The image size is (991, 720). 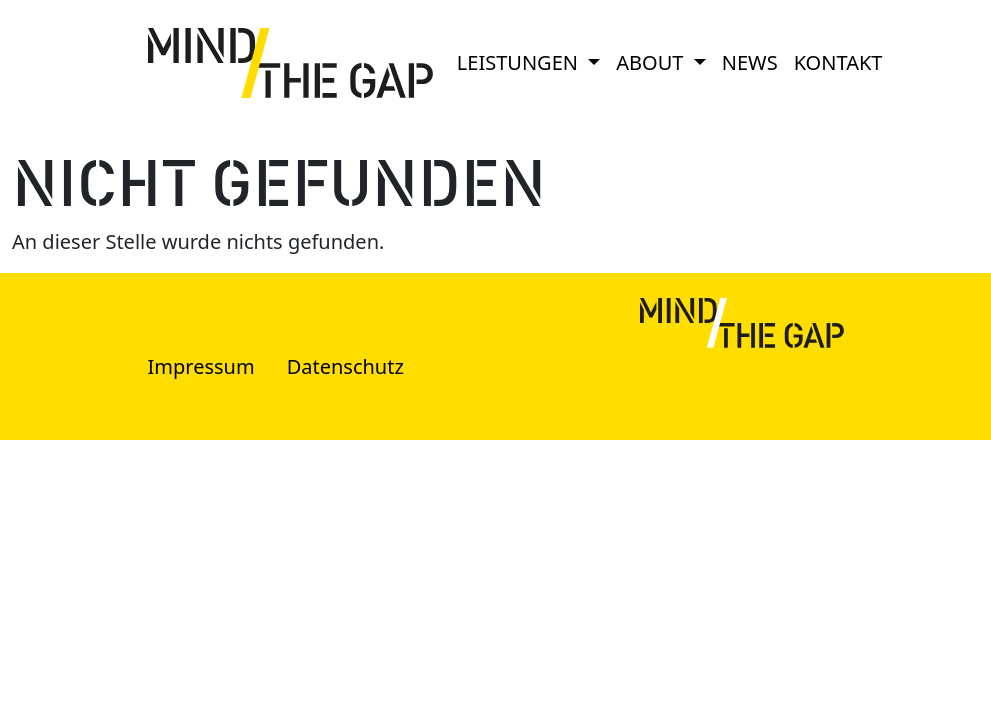 I want to click on News, so click(x=750, y=62).